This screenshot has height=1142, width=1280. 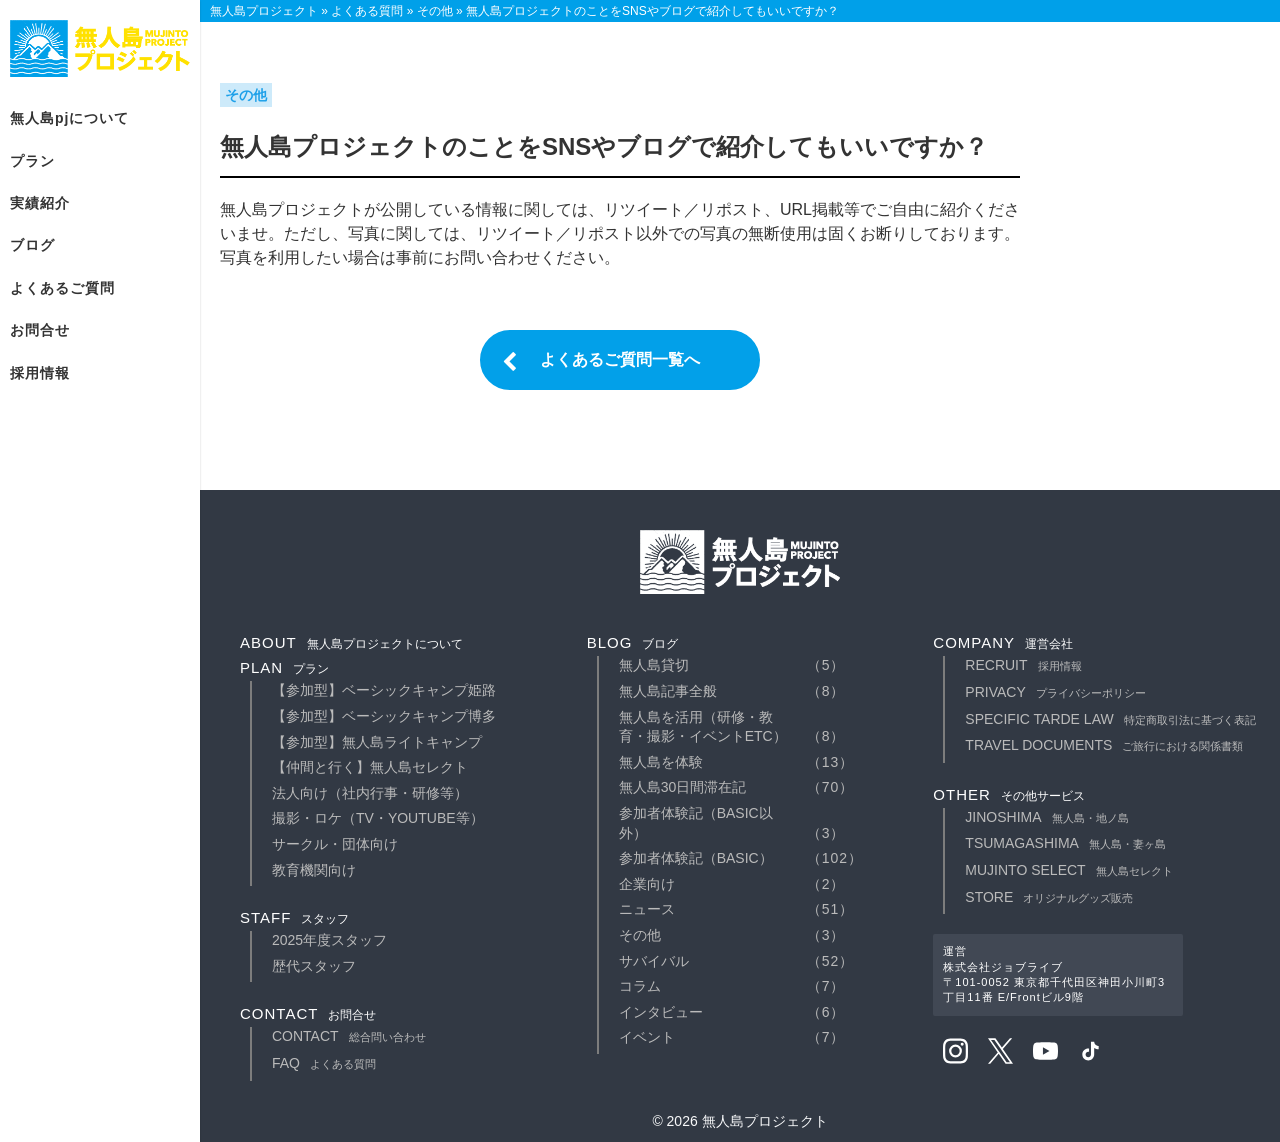 What do you see at coordinates (32, 245) in the screenshot?
I see `ブログ` at bounding box center [32, 245].